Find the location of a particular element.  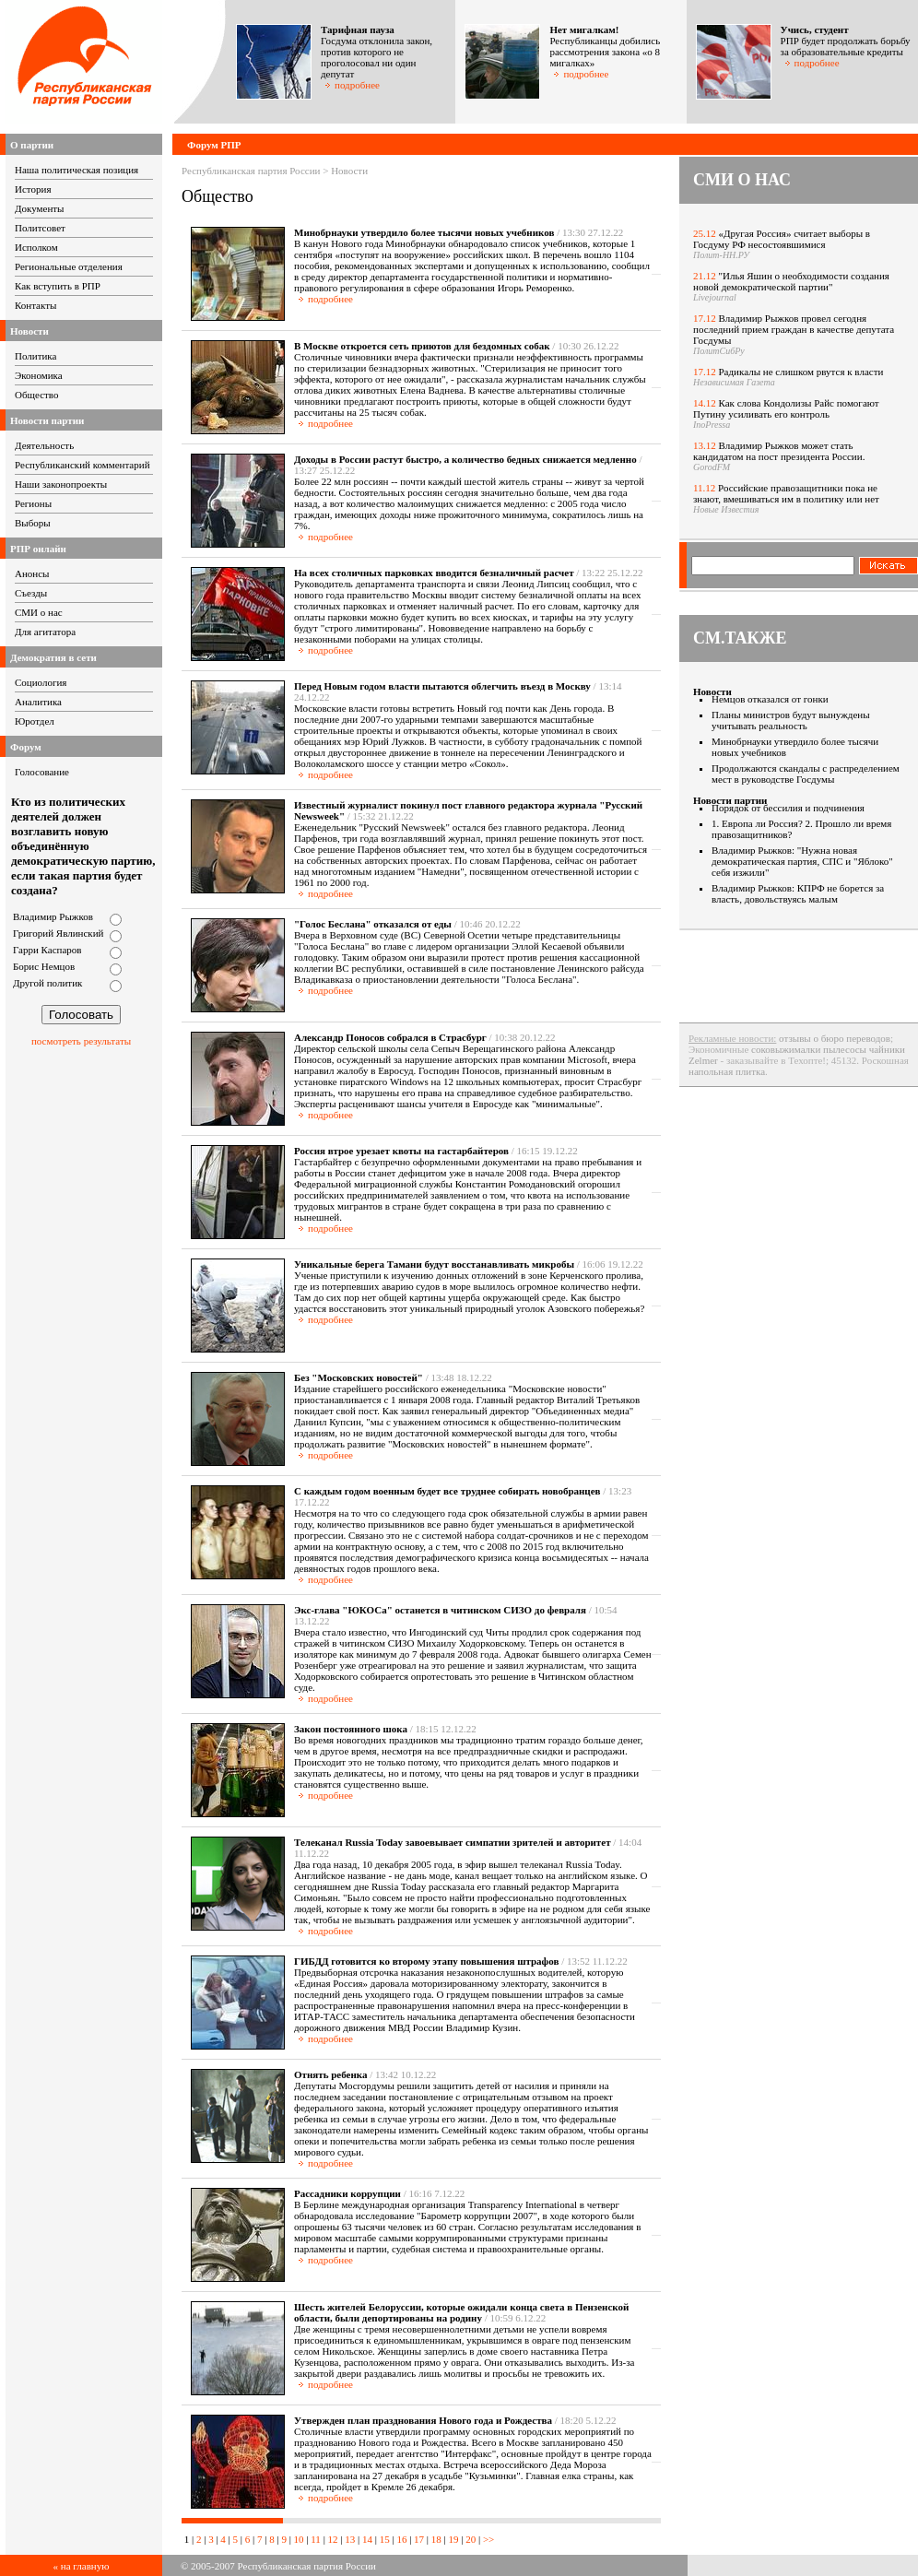

Владимир Рыжков: "Нужна новая демократическая партия, СПС и "Яблоко" себя изжили" is located at coordinates (802, 861).